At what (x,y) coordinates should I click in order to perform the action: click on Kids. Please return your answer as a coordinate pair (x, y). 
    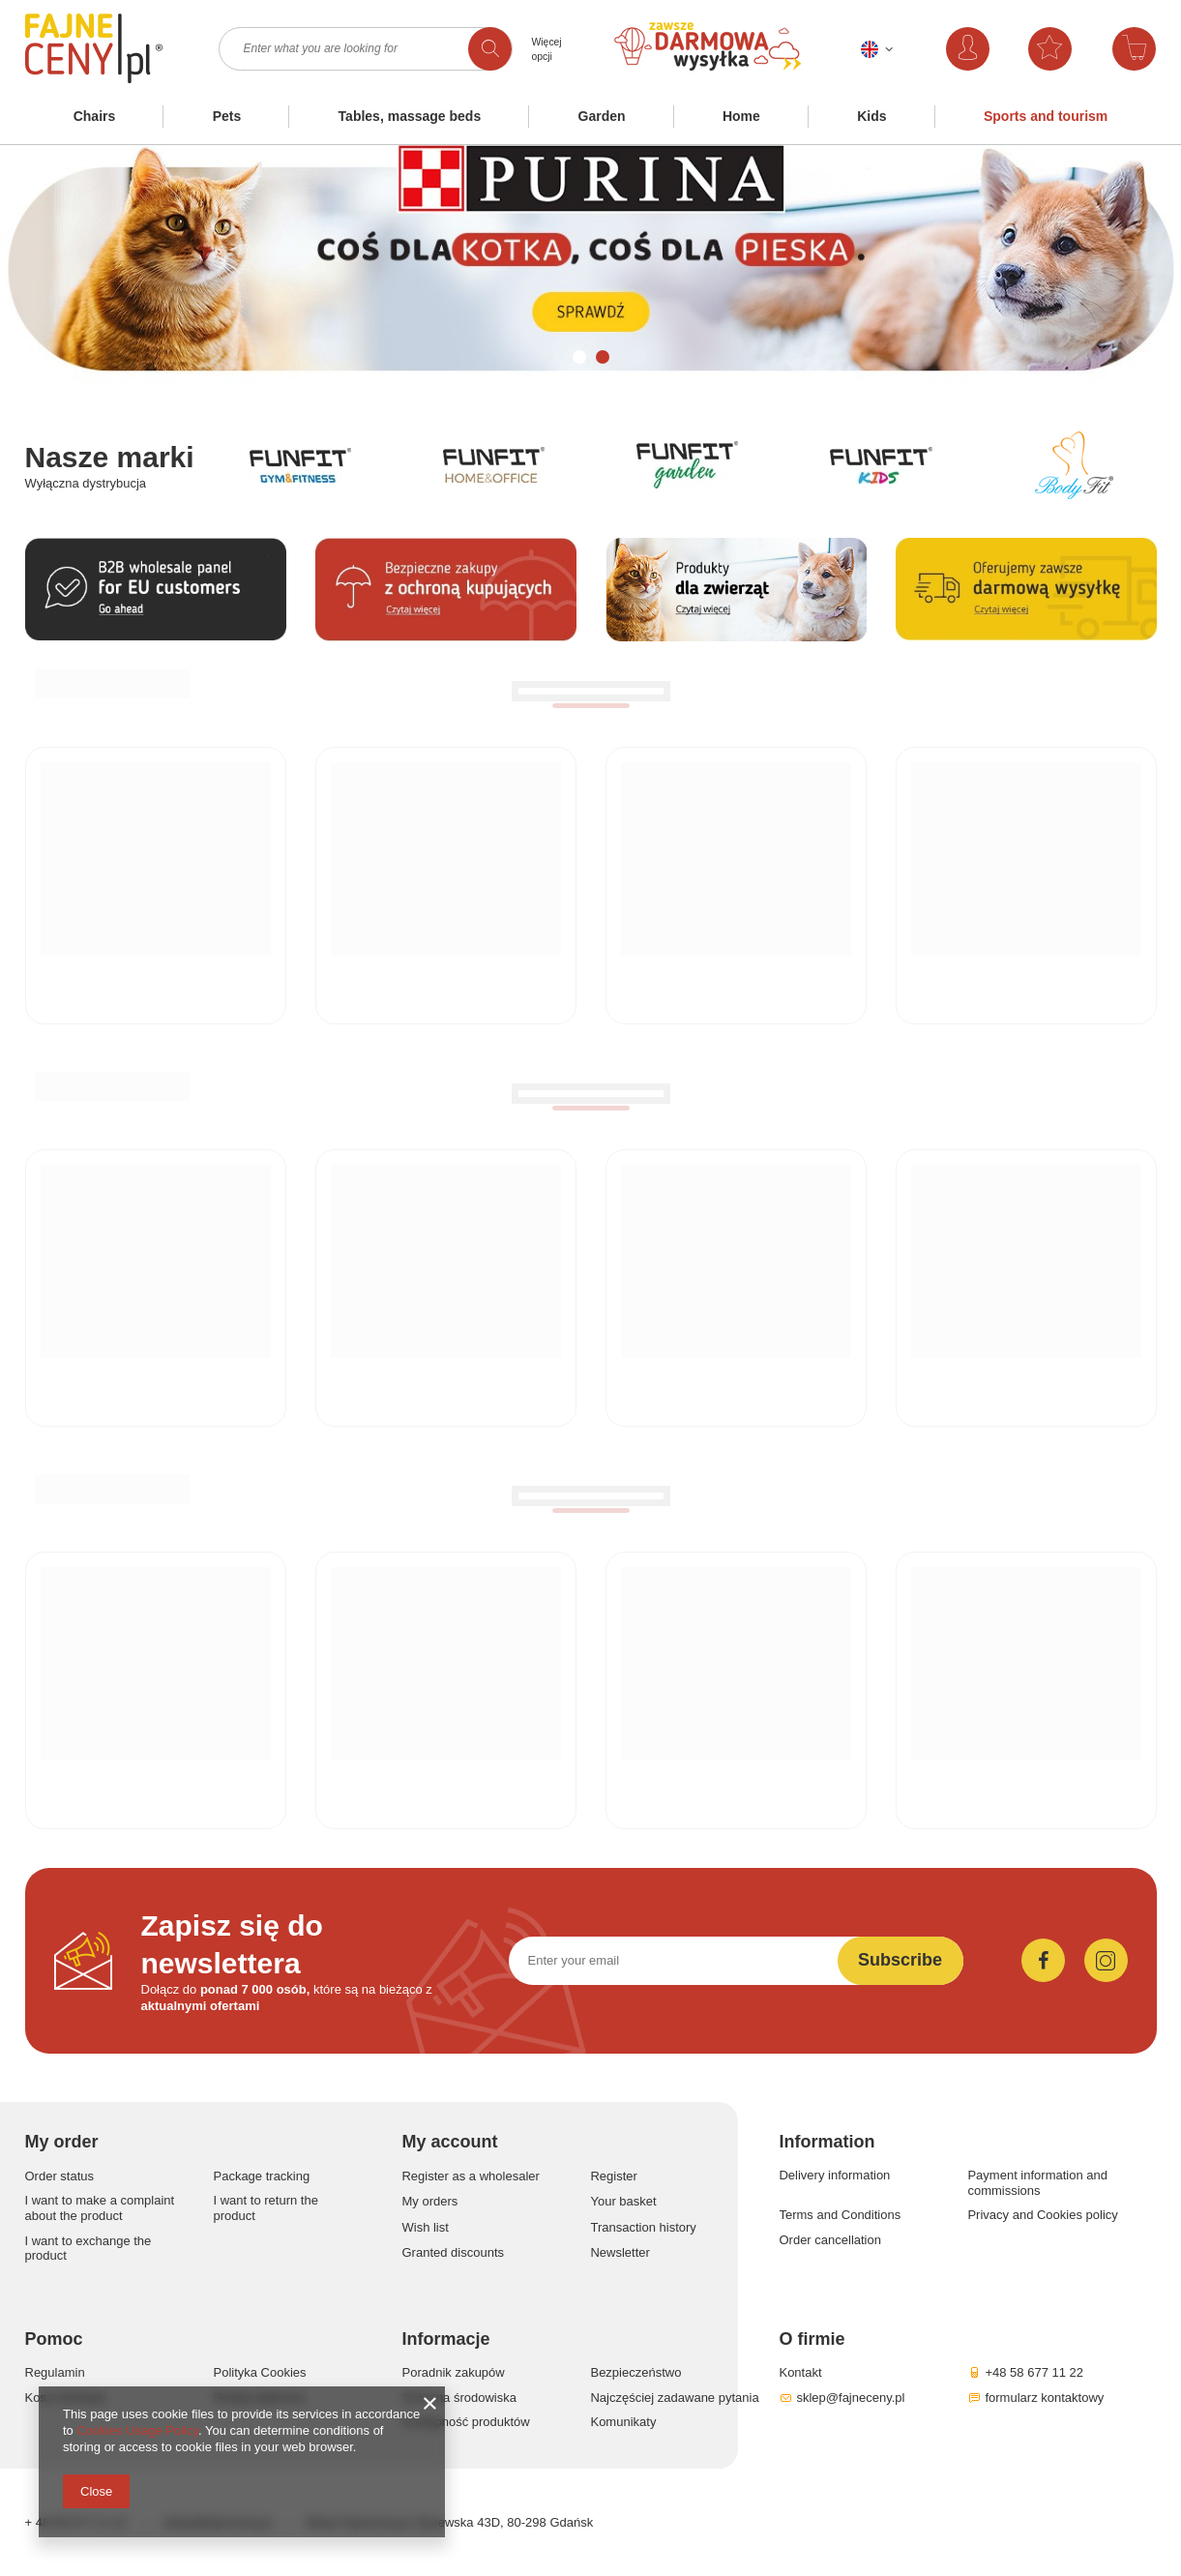
    Looking at the image, I should click on (871, 116).